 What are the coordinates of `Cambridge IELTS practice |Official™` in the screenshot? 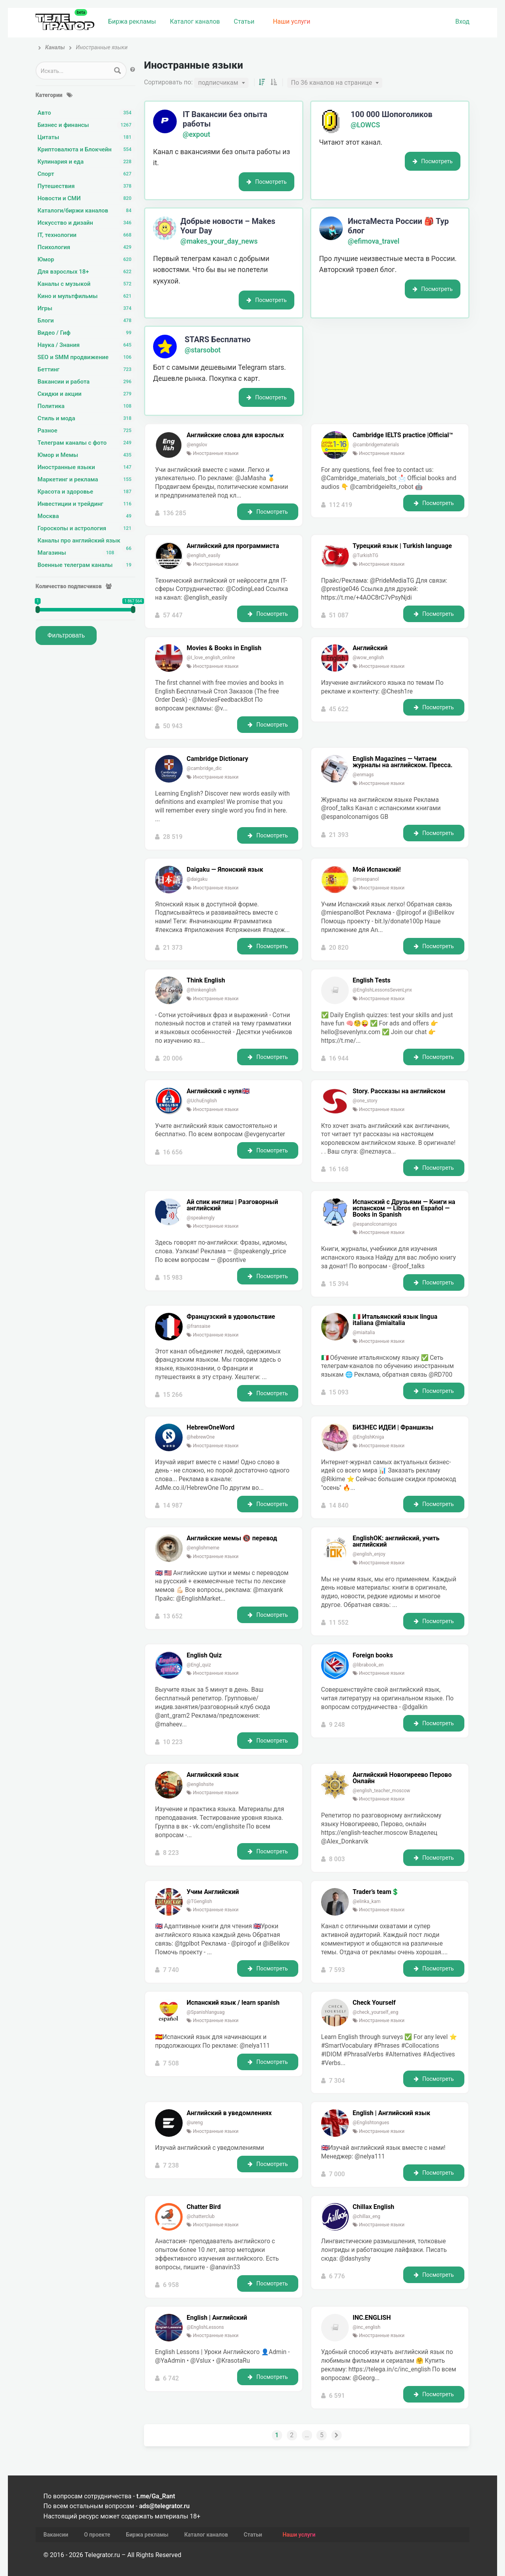 It's located at (403, 437).